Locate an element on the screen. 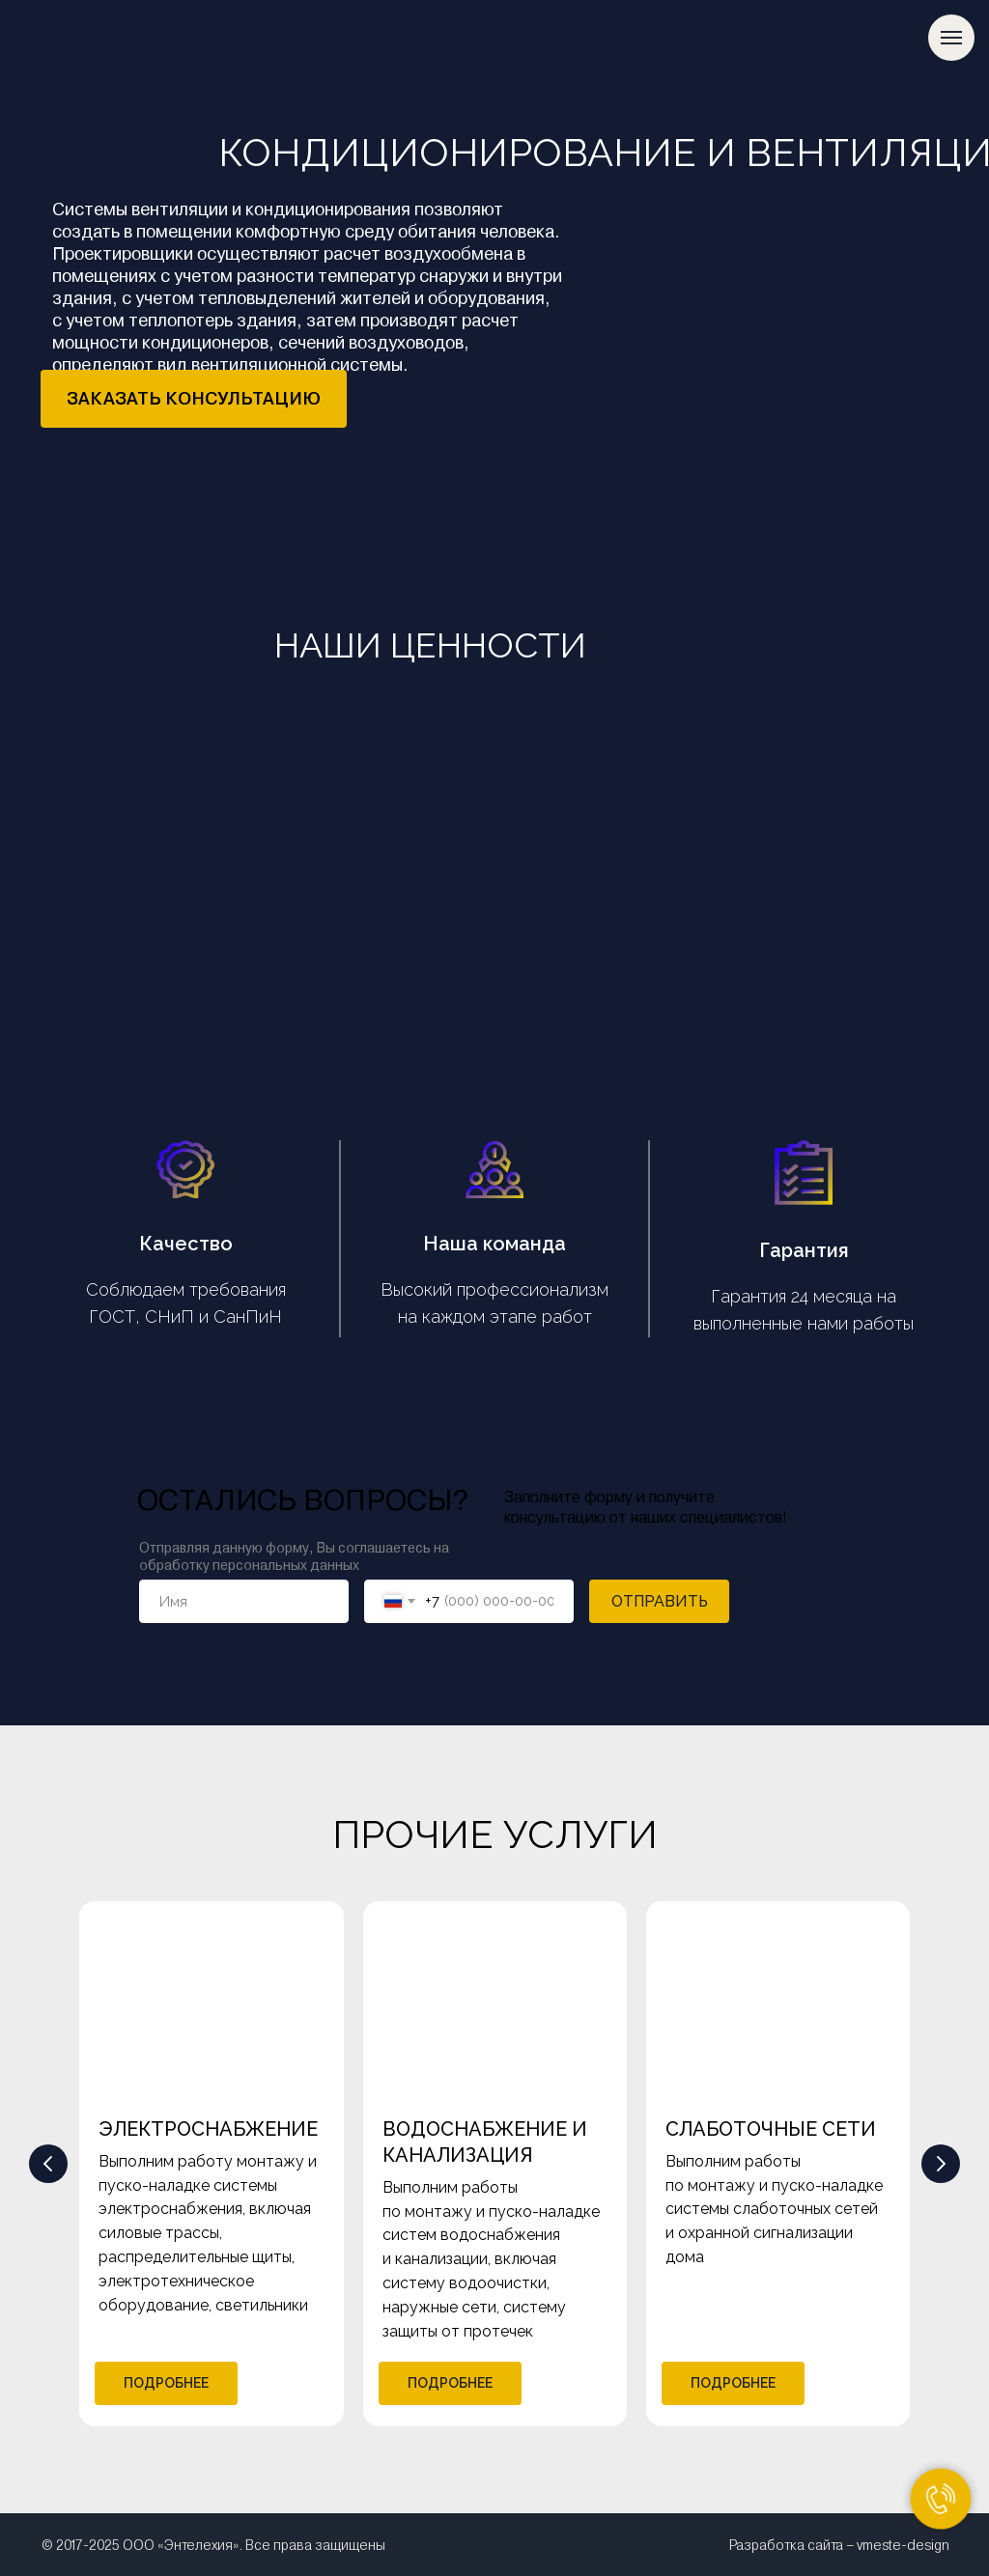  ОТПРАВИТЬ is located at coordinates (659, 1601).